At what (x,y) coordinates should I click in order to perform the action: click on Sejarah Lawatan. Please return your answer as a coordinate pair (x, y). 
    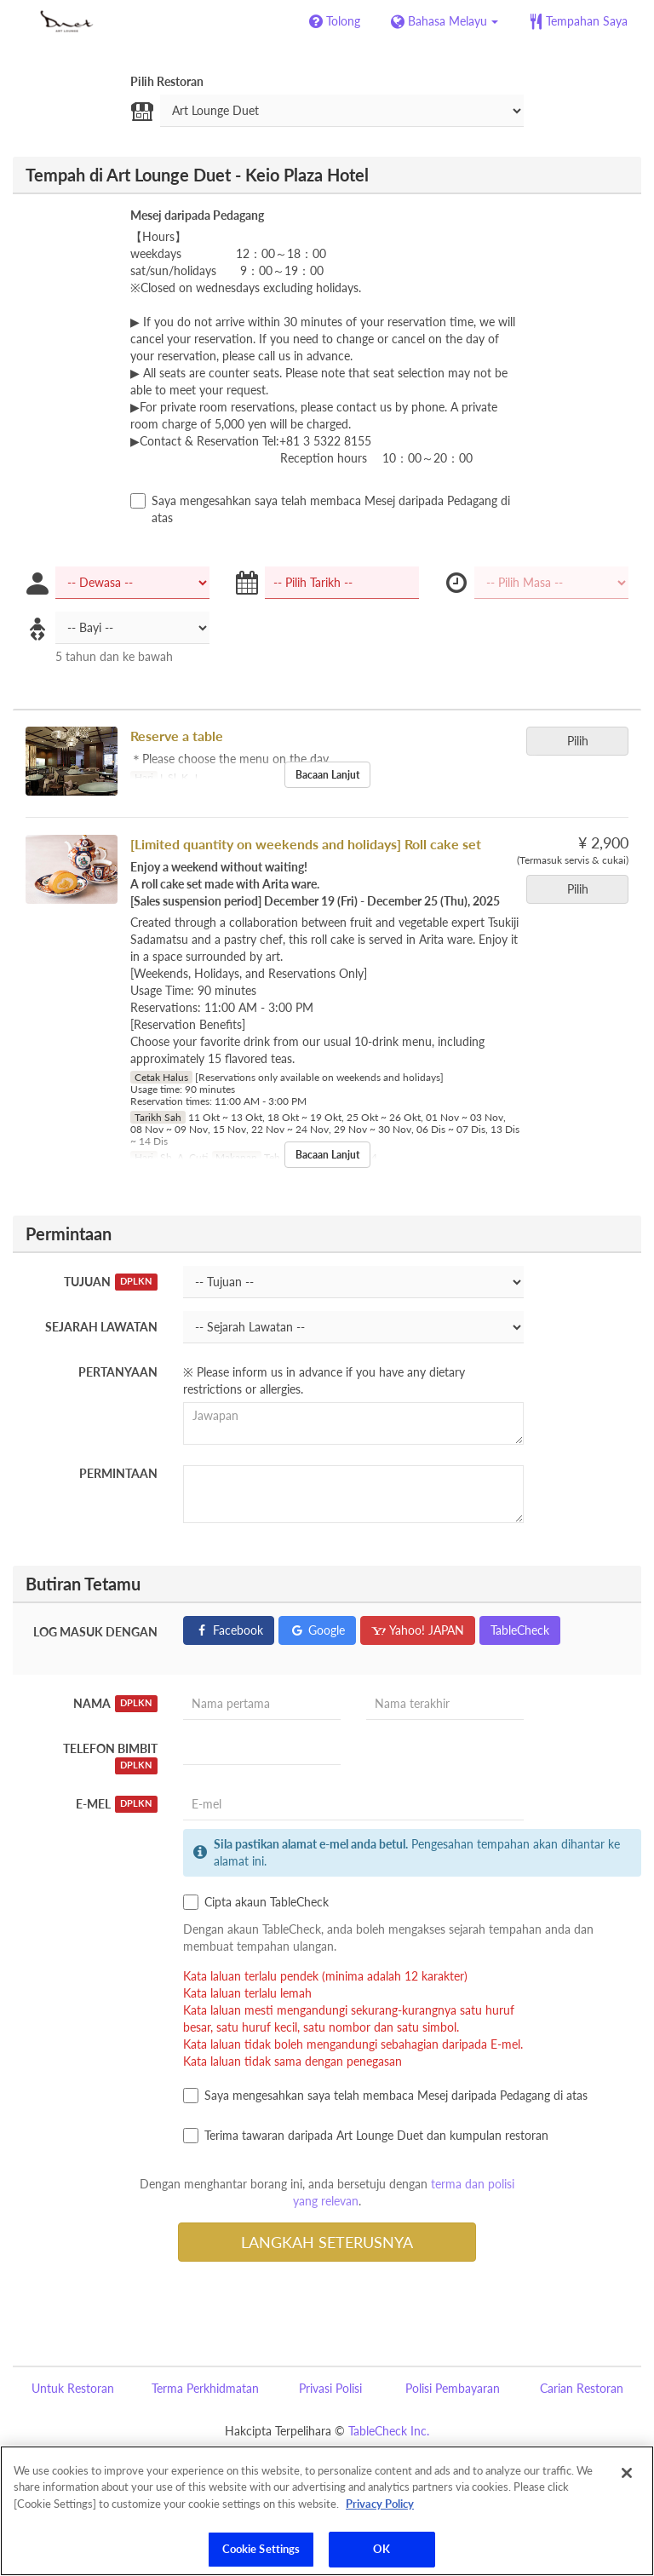
    Looking at the image, I should click on (101, 1327).